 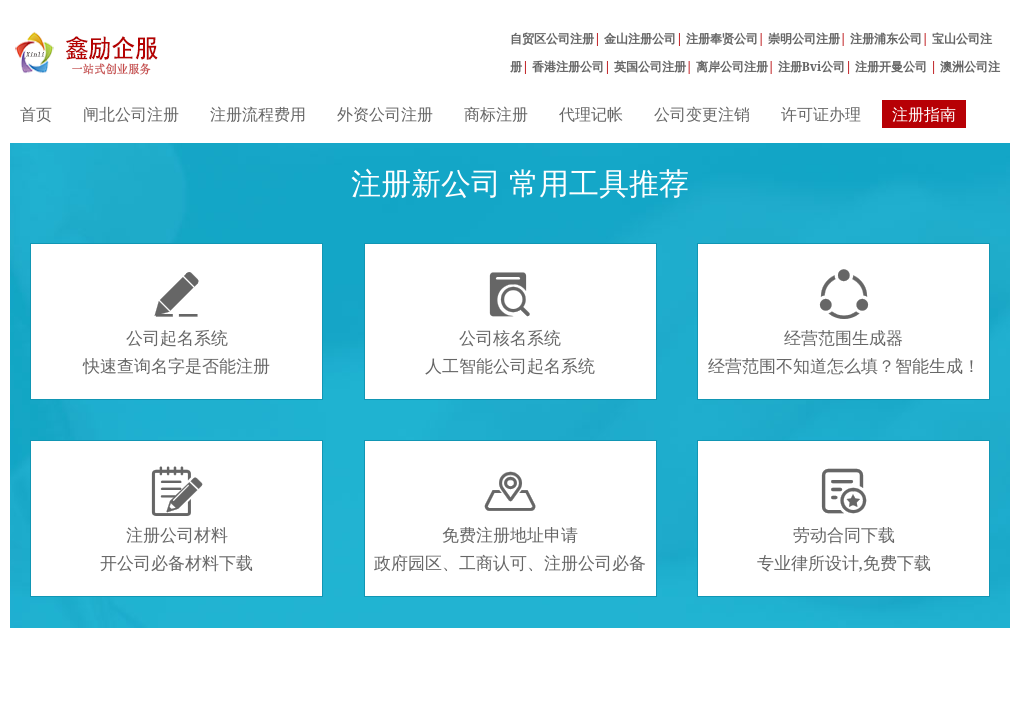 I want to click on 商标注册, so click(x=496, y=114).